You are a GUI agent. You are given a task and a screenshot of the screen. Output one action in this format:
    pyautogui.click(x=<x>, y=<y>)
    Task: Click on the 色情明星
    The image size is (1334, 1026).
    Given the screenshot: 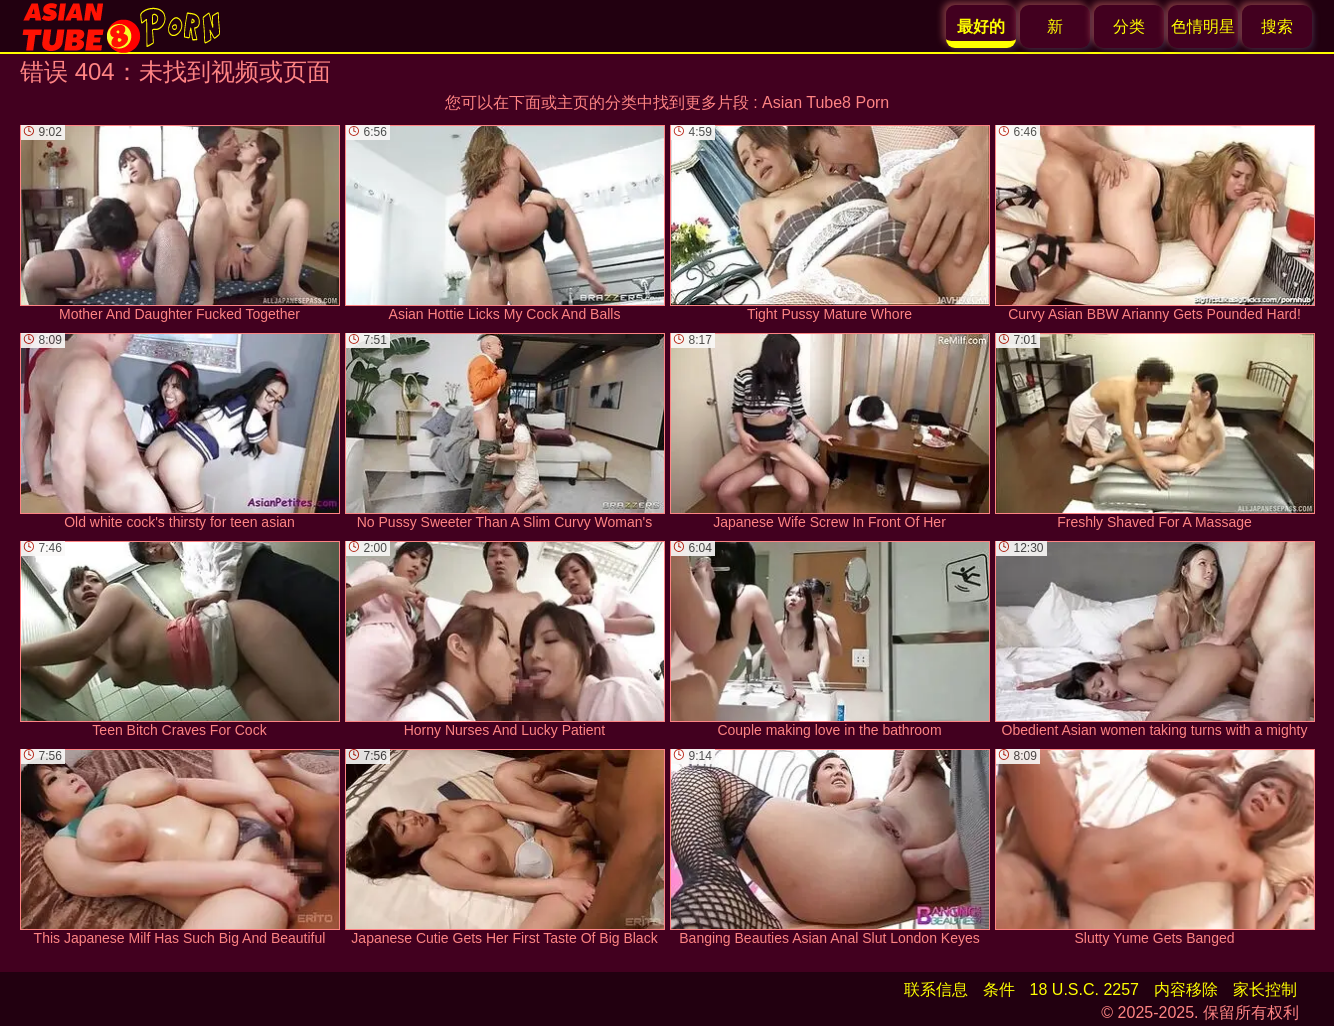 What is the action you would take?
    pyautogui.click(x=1203, y=26)
    